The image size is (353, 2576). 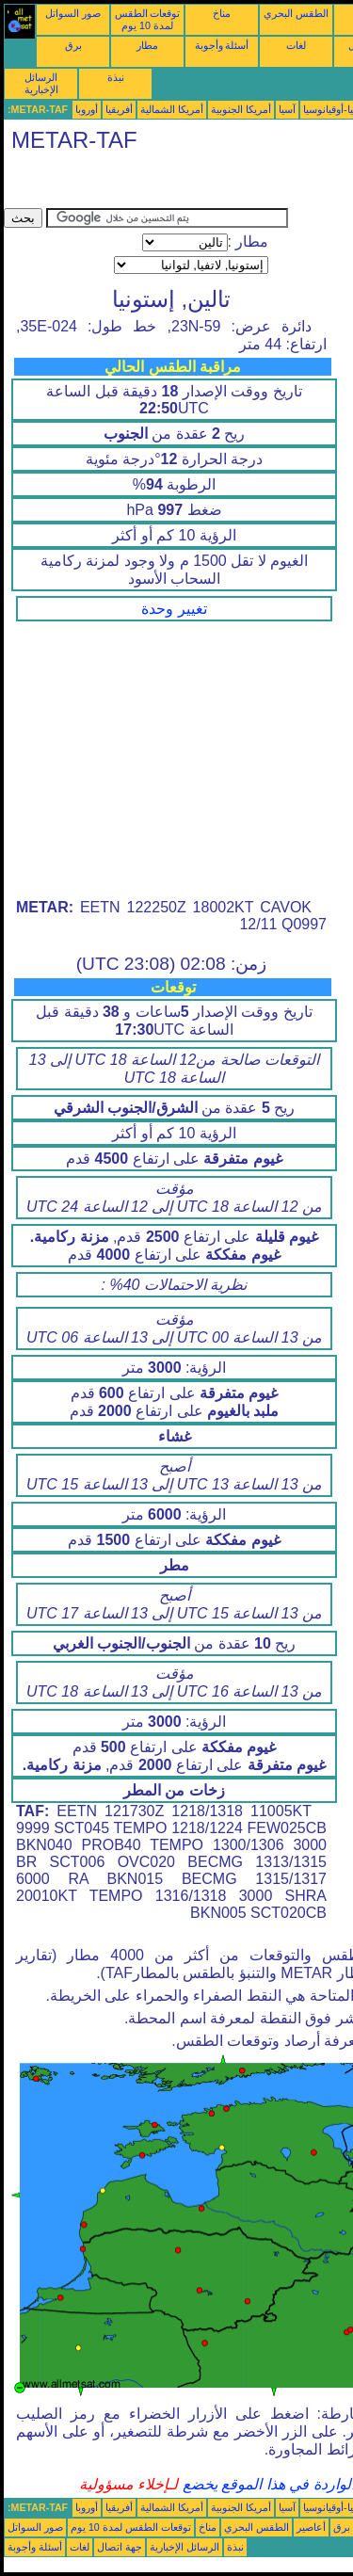 What do you see at coordinates (222, 45) in the screenshot?
I see `أسئلة وأجوبة` at bounding box center [222, 45].